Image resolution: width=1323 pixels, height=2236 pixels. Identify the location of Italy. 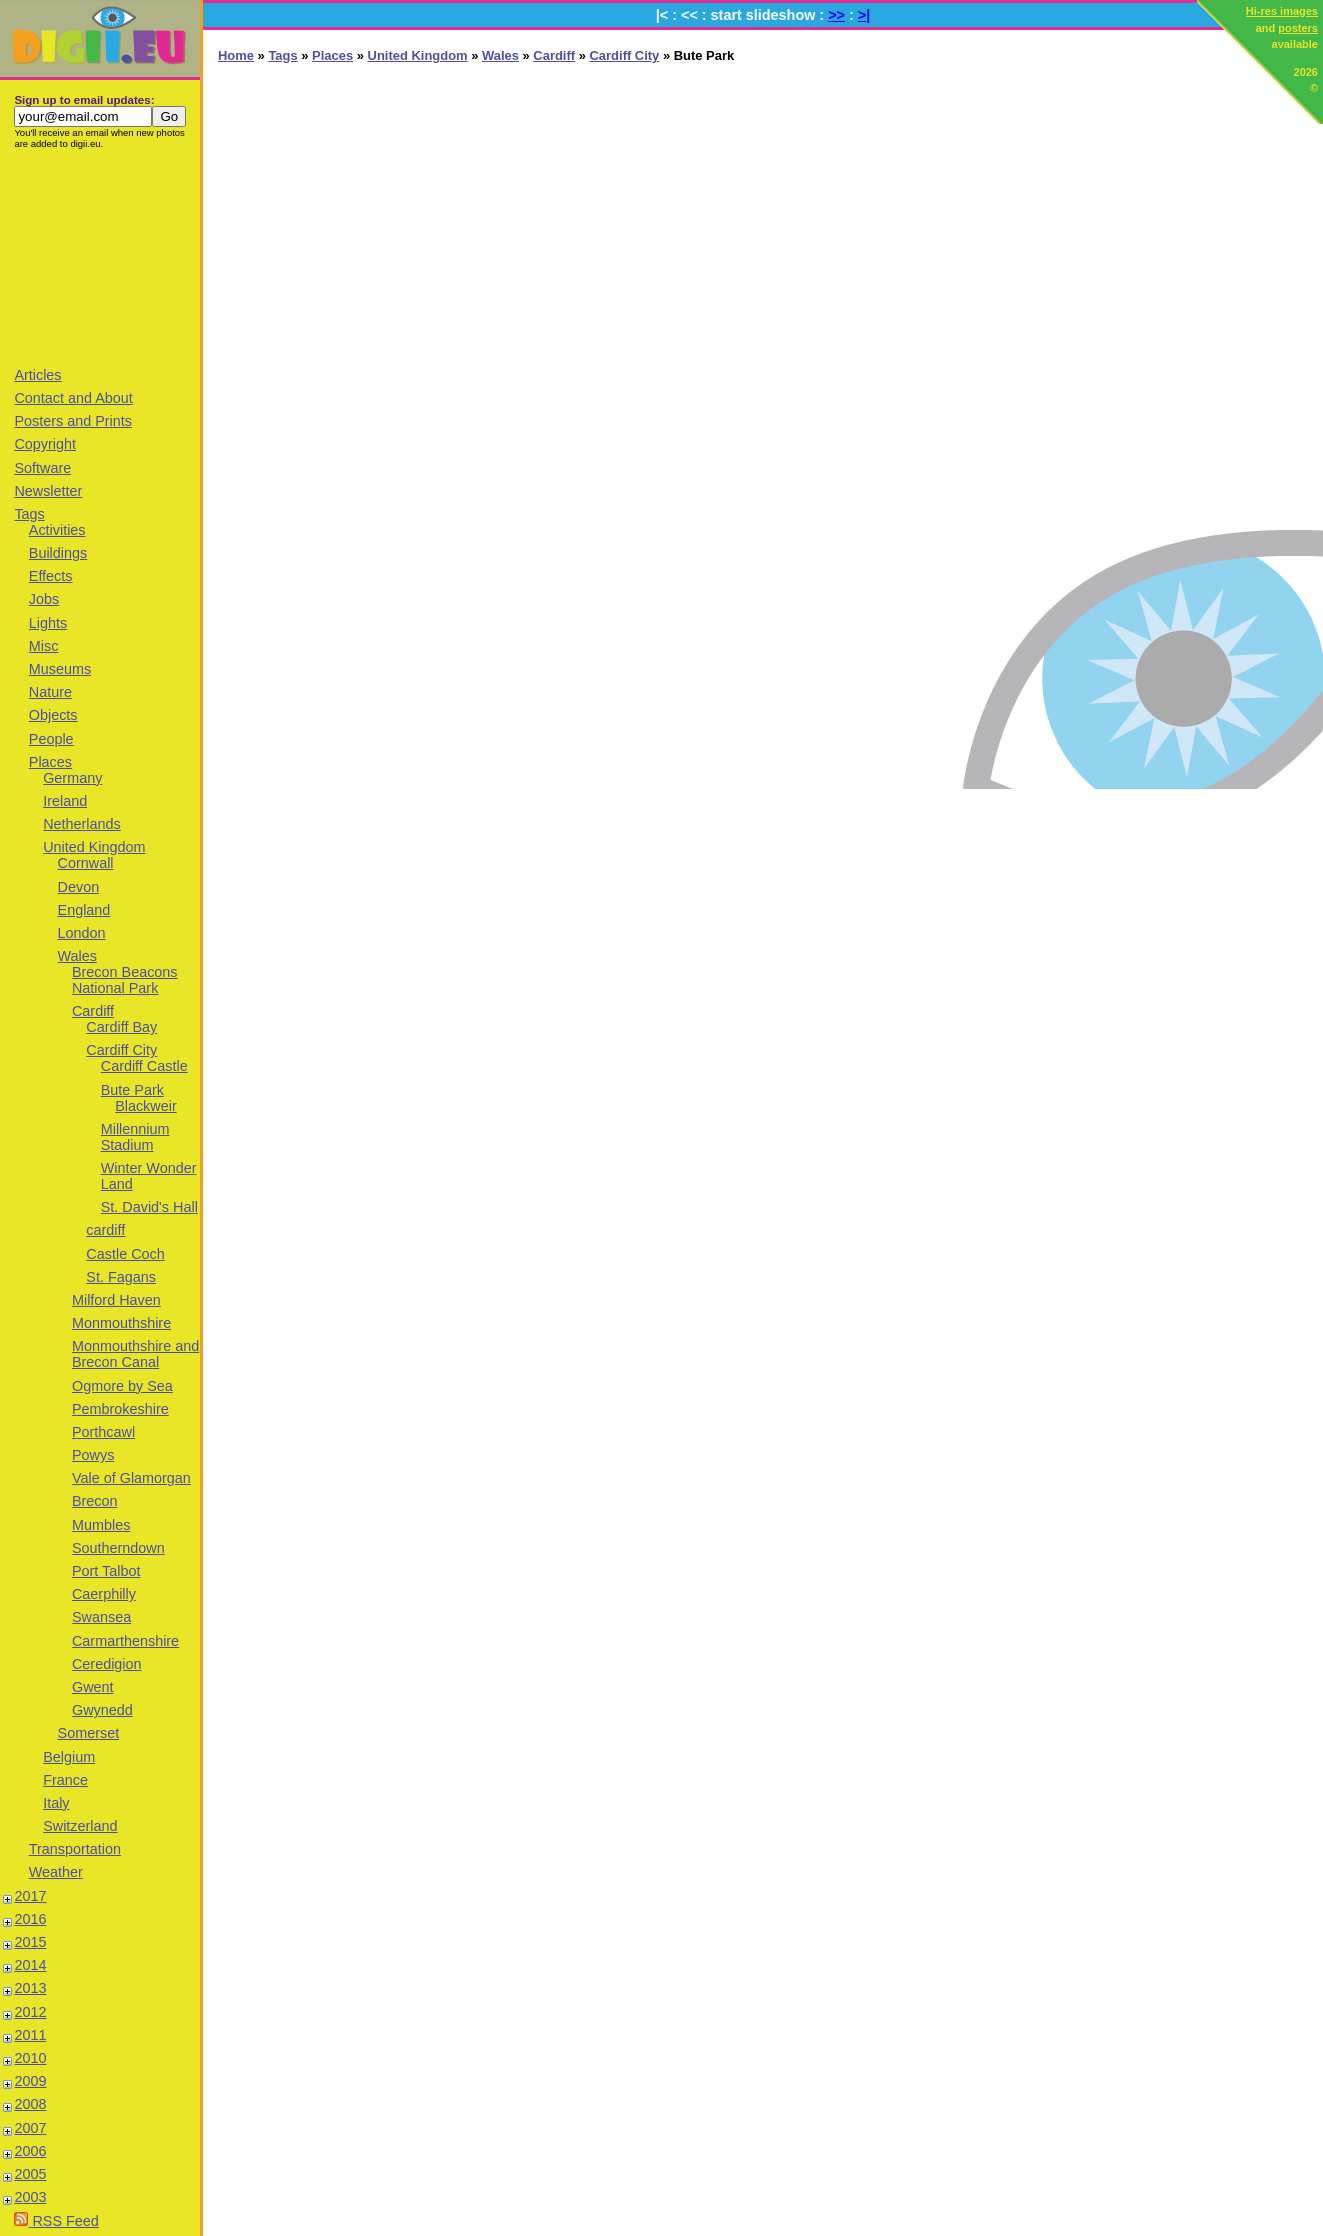
(56, 1803).